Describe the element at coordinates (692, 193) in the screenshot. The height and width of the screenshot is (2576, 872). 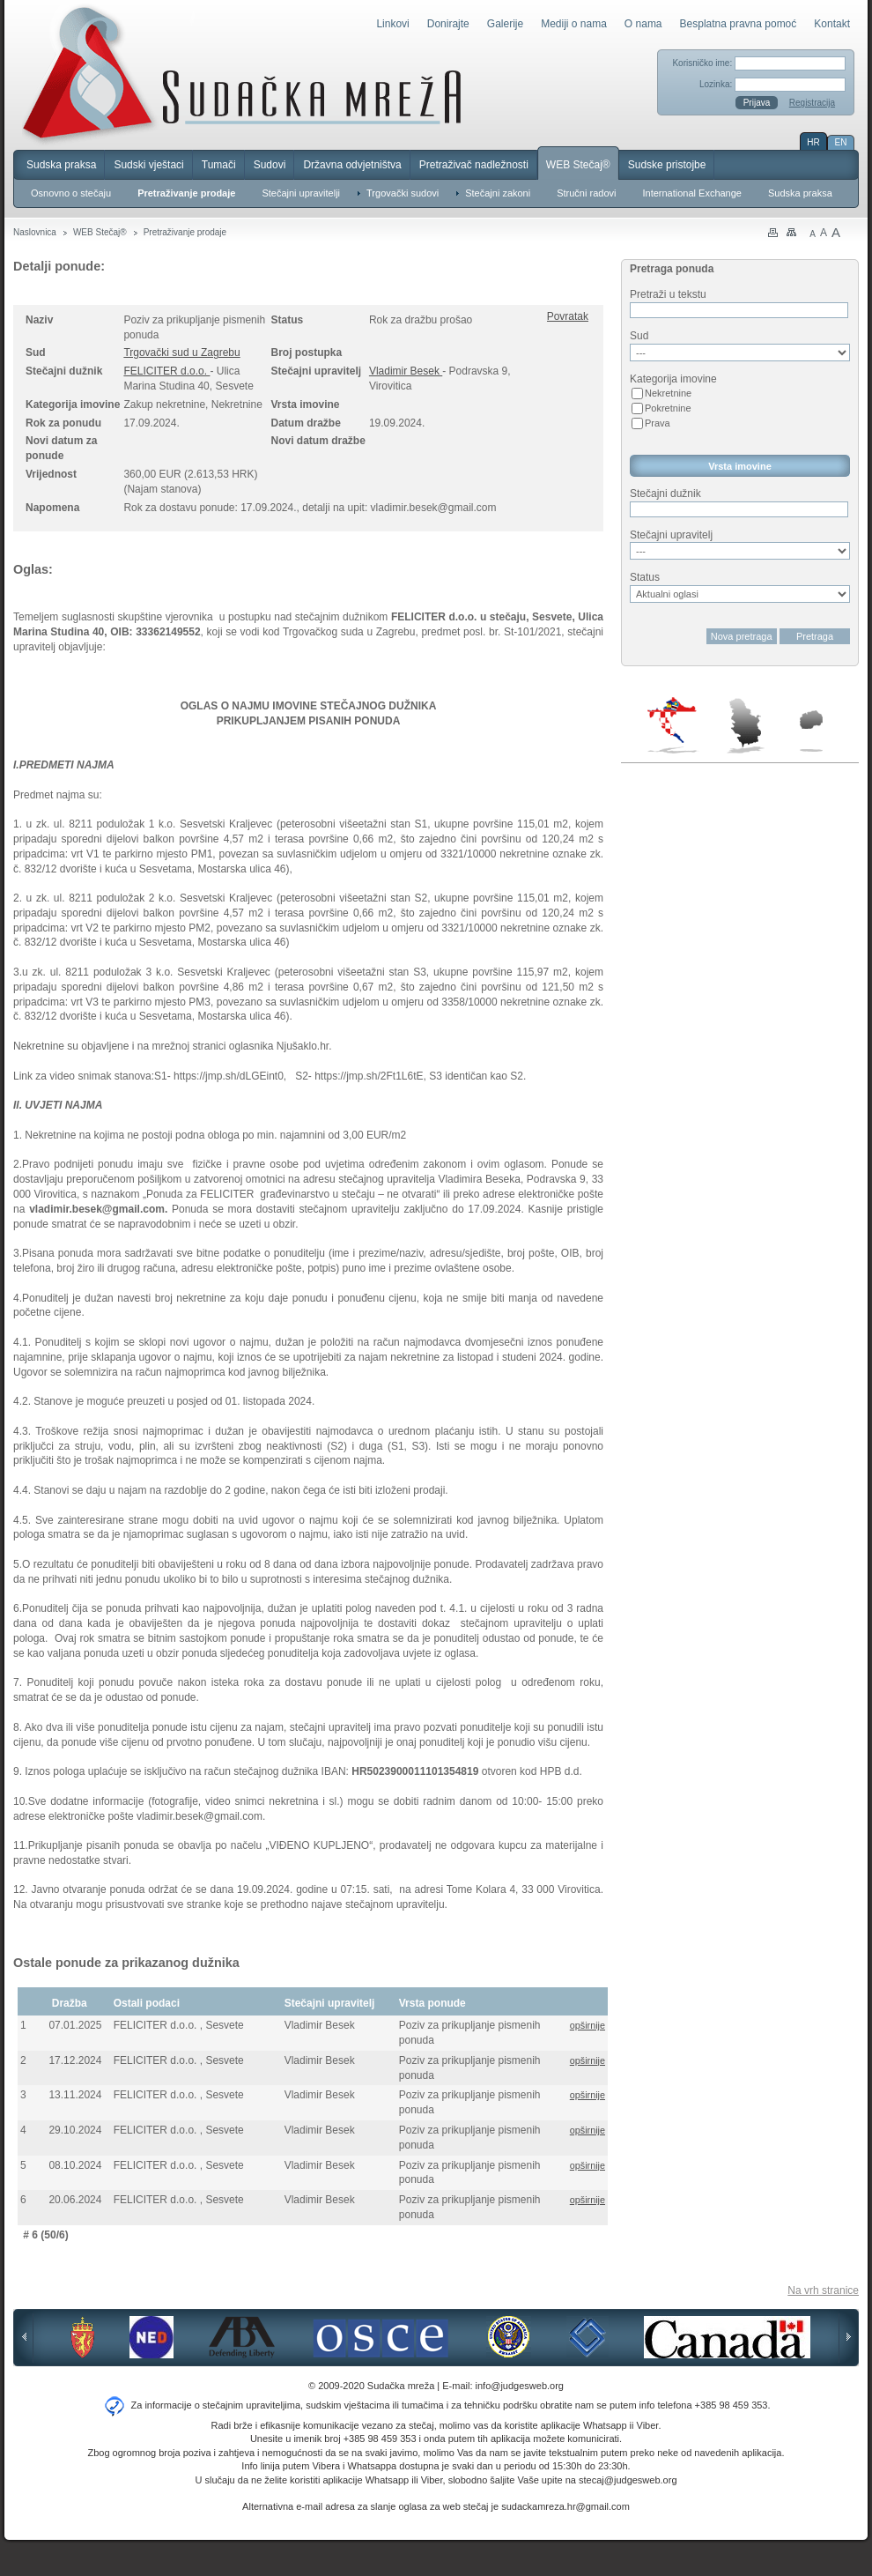
I see `International Exchange` at that location.